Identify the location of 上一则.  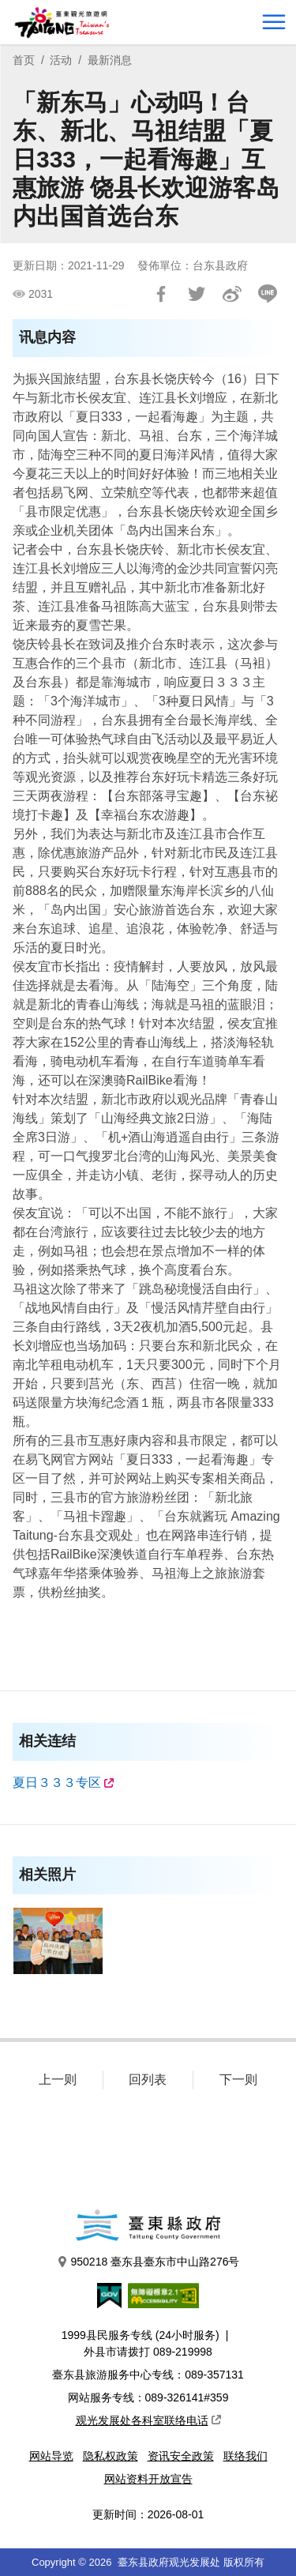
(58, 2079).